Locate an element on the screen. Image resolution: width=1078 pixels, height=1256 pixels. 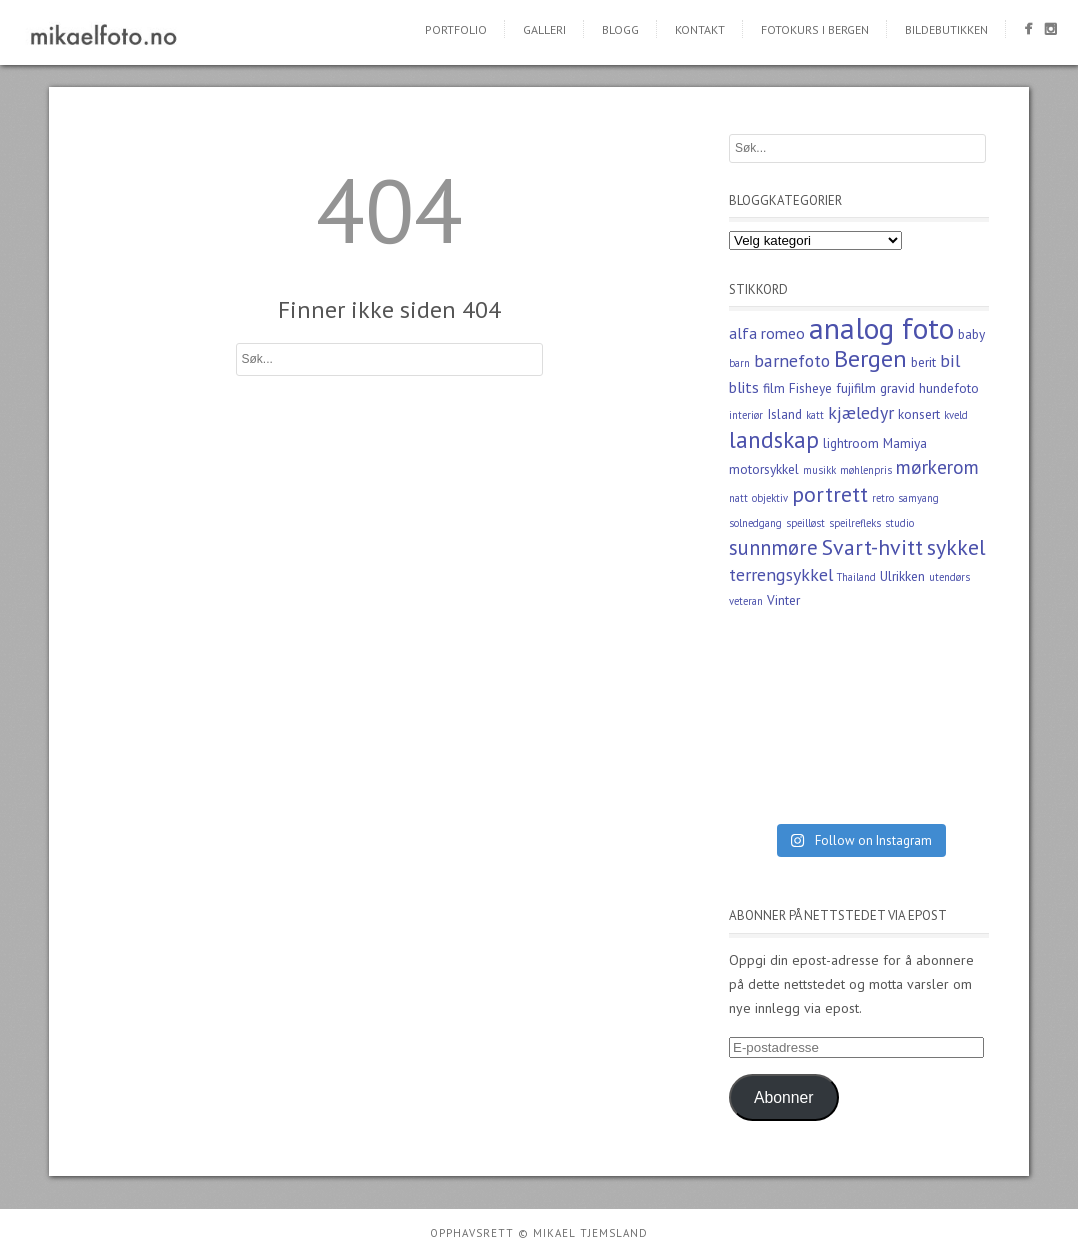
baby [baby (3 elementer)] is located at coordinates (971, 334).